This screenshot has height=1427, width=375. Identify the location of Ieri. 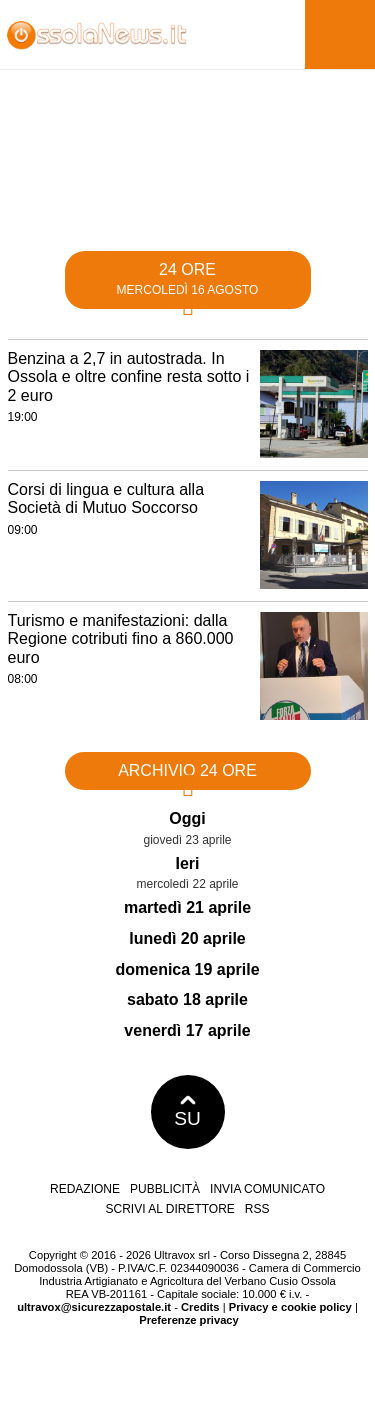
(187, 863).